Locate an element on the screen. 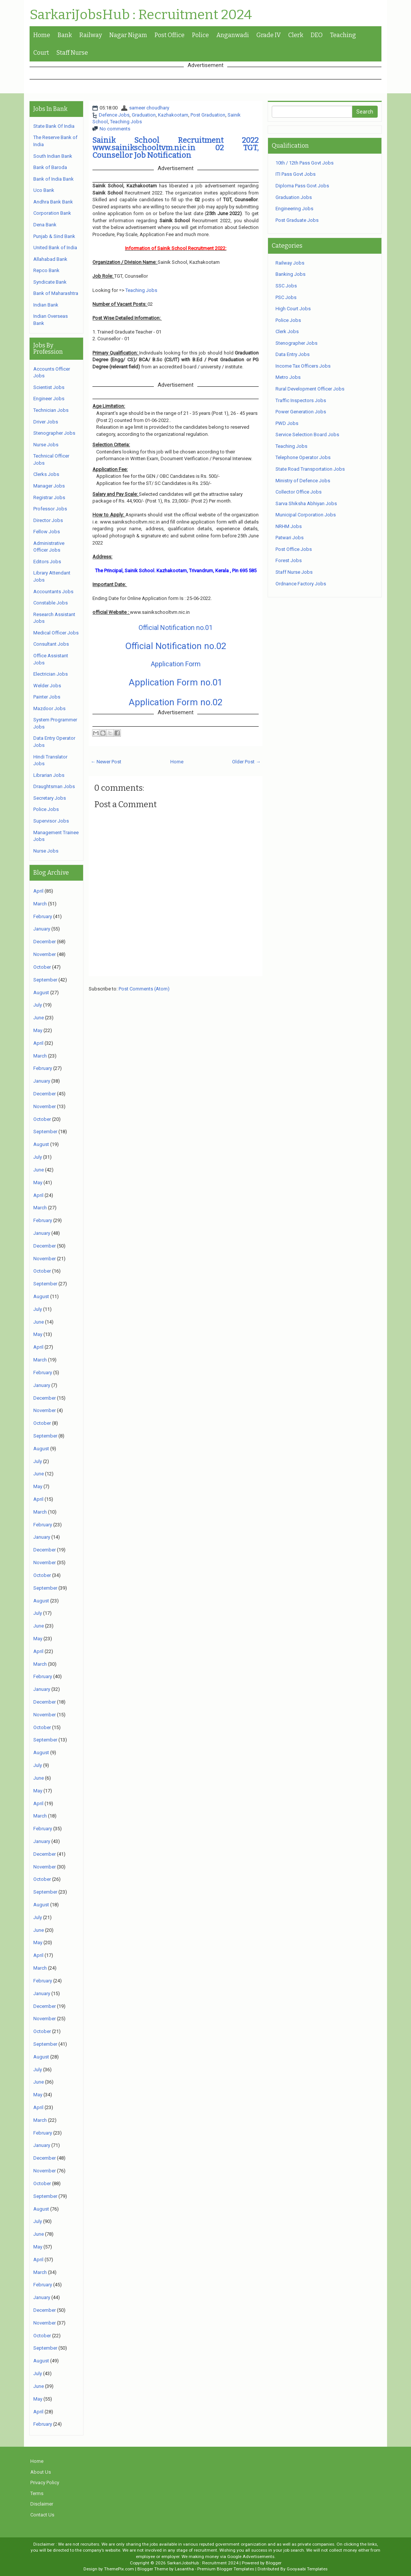 The height and width of the screenshot is (2576, 411). Andhra Bank Bank is located at coordinates (53, 202).